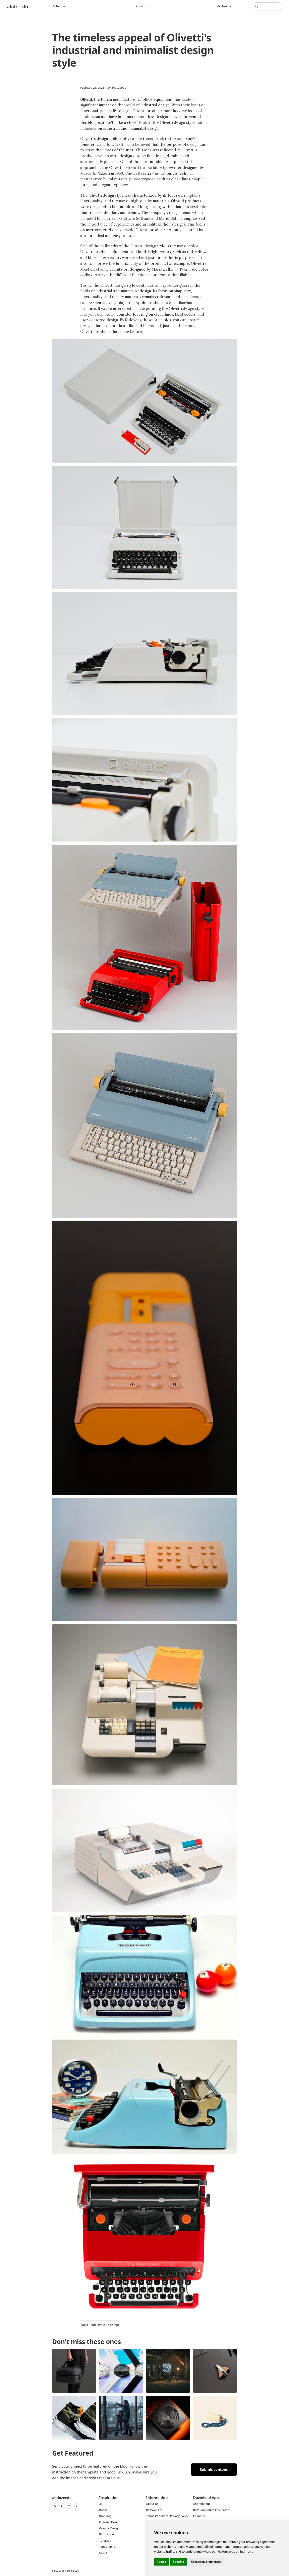 This screenshot has width=289, height=2576. I want to click on Books, so click(103, 2510).